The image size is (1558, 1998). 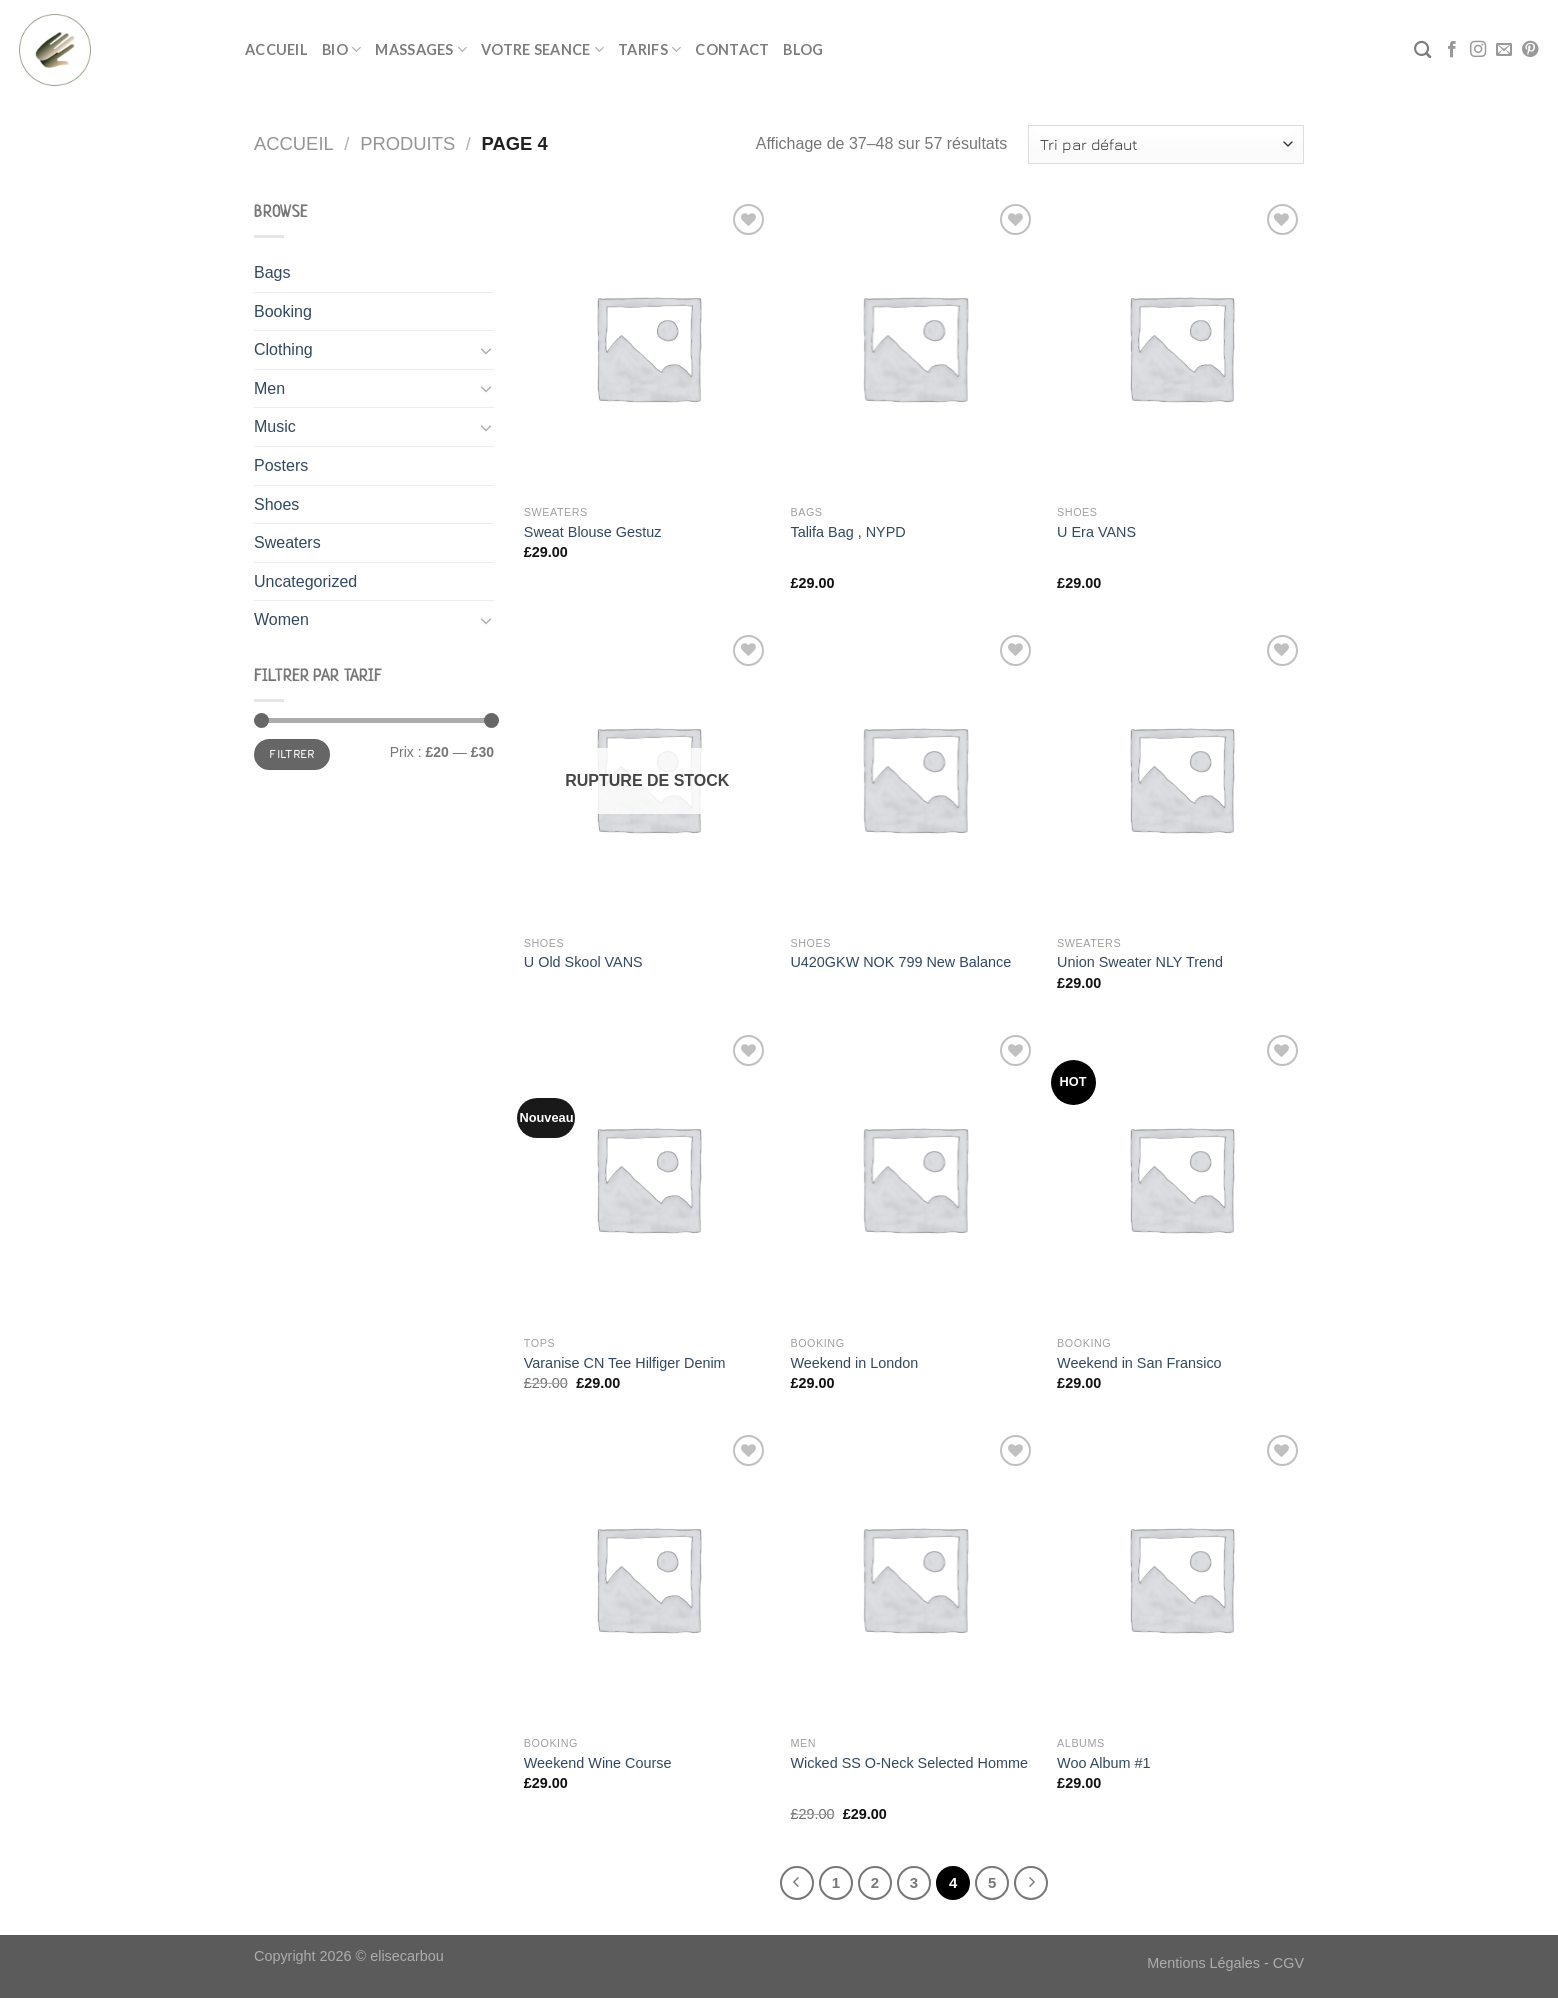 I want to click on VOTRE SEANCE, so click(x=542, y=49).